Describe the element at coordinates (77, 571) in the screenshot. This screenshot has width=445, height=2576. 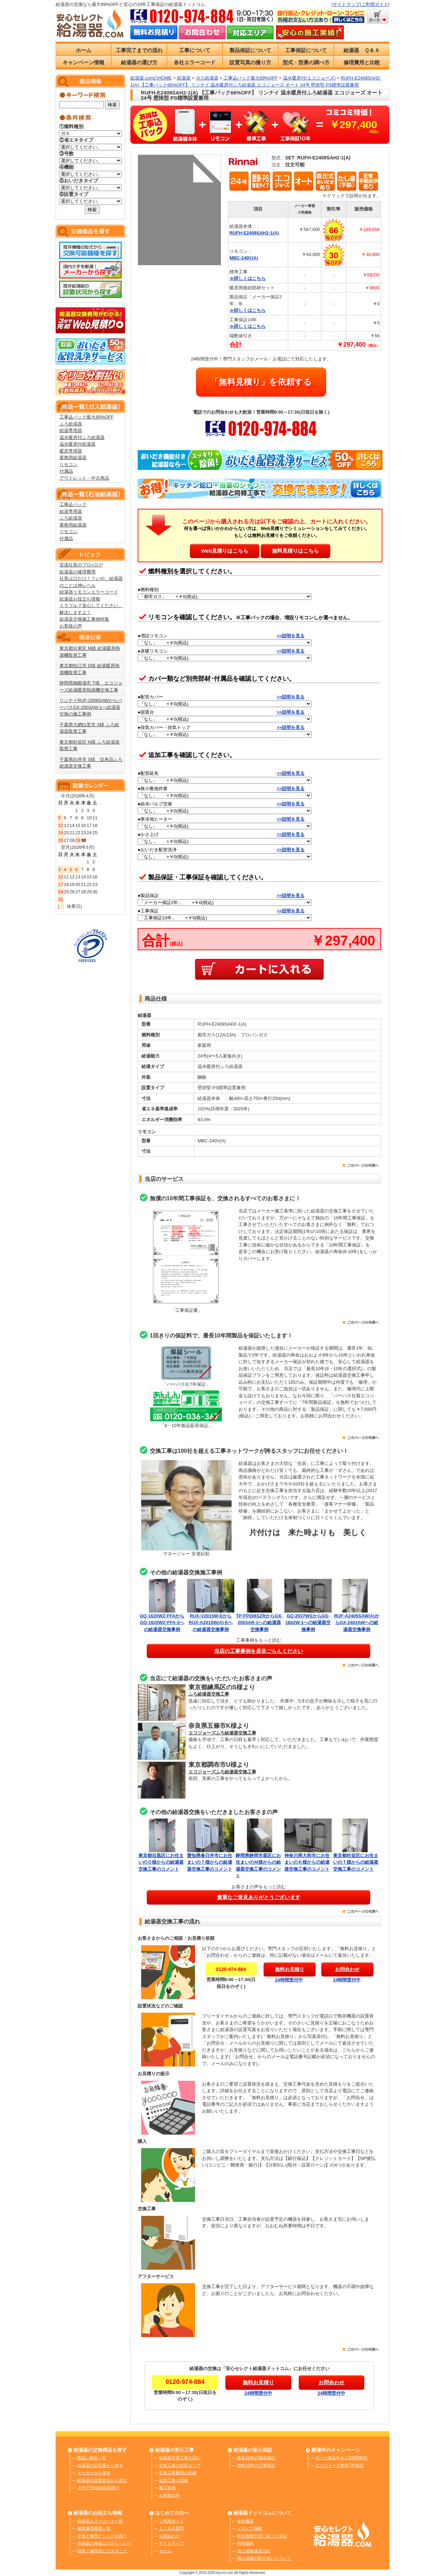
I see `給湯器の修理費用` at that location.